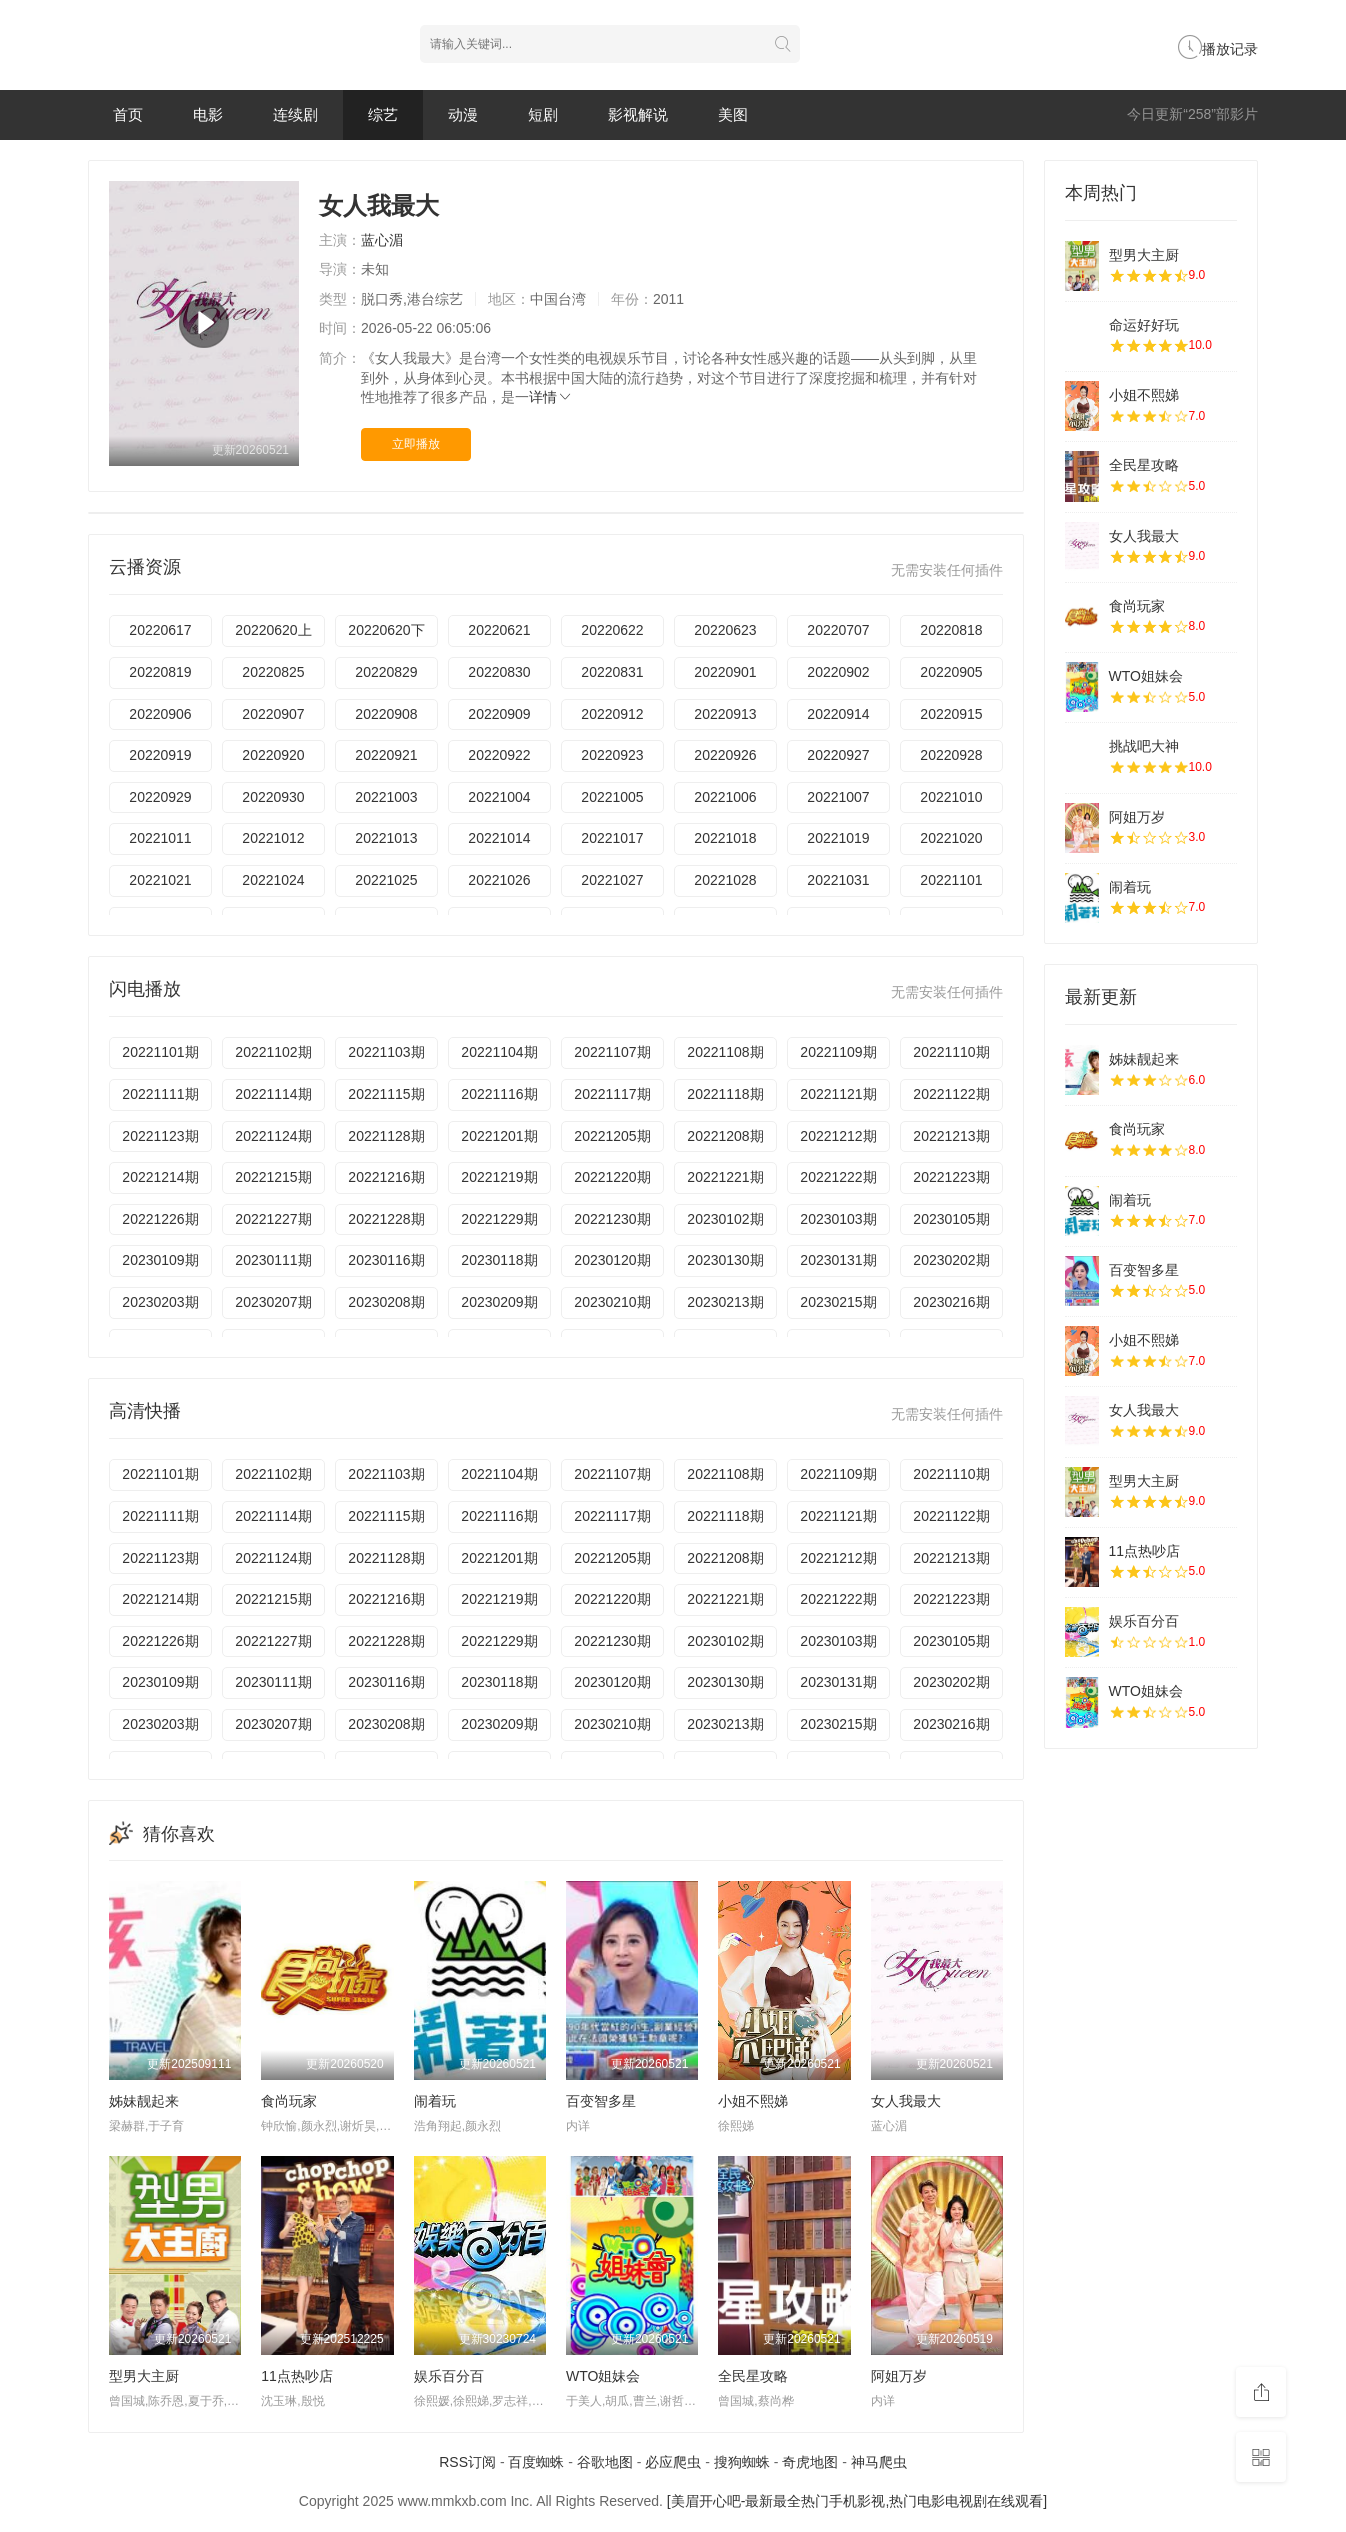  What do you see at coordinates (725, 1094) in the screenshot?
I see `20221118期` at bounding box center [725, 1094].